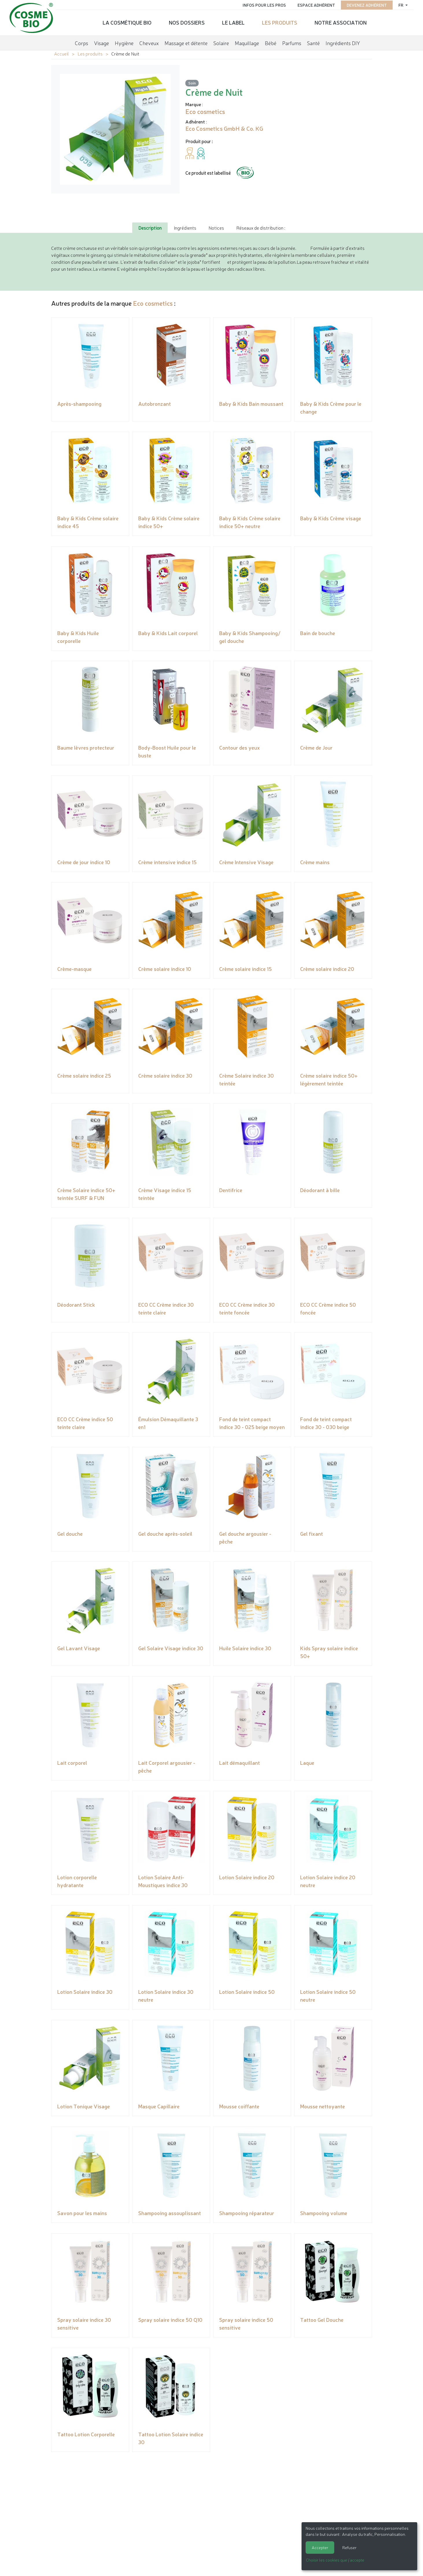 The width and height of the screenshot is (423, 2576). I want to click on Soin, so click(192, 82).